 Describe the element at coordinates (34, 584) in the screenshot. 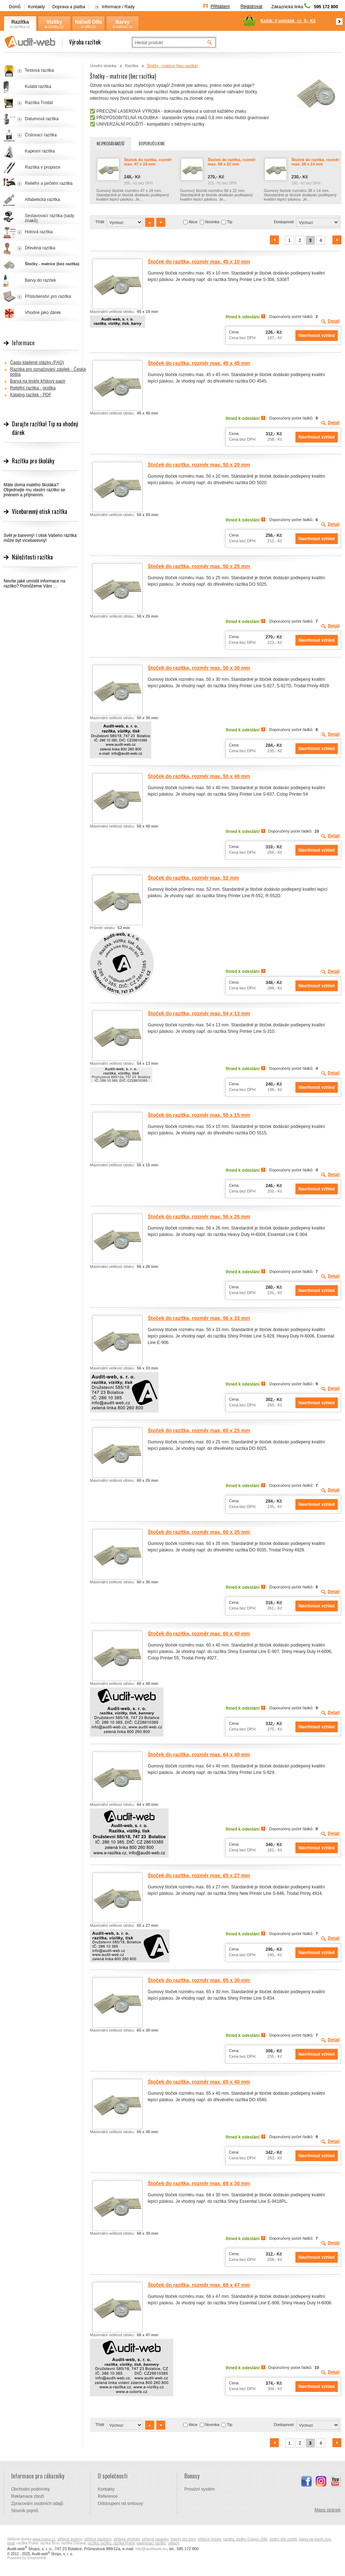

I see `Nevíte jaké umístit informace na razítko? Pomůžeme Vám ...` at that location.